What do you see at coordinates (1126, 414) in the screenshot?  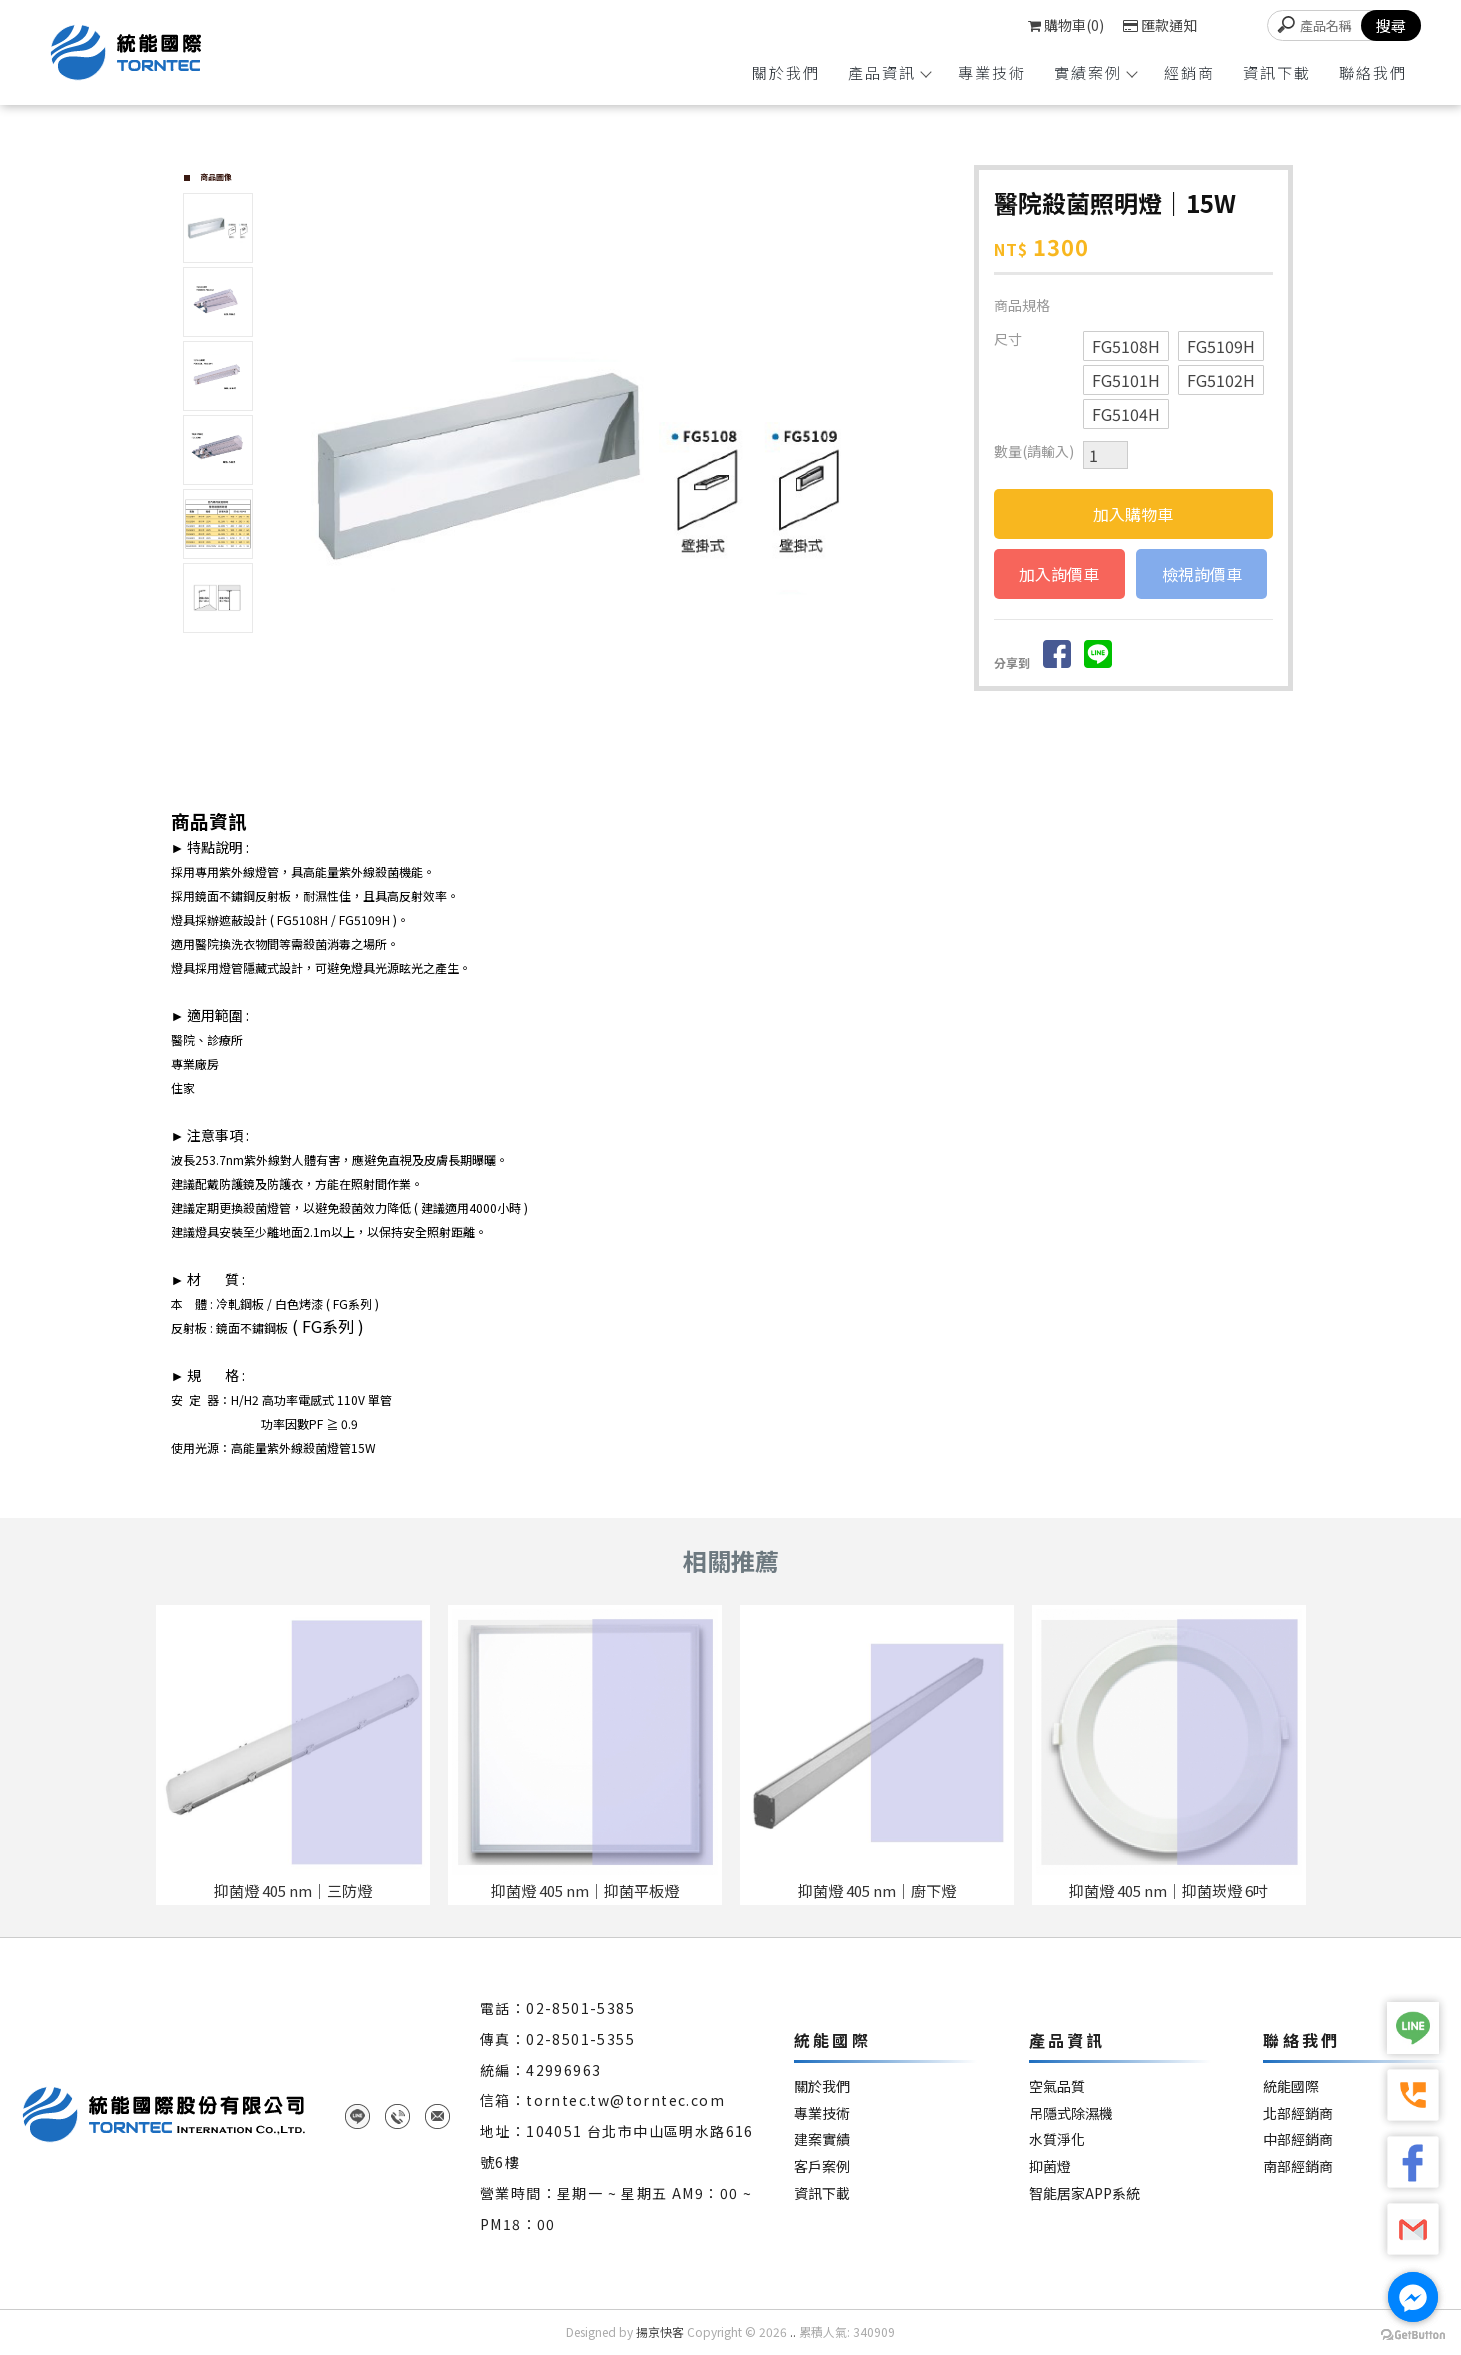 I see `FG5104H` at bounding box center [1126, 414].